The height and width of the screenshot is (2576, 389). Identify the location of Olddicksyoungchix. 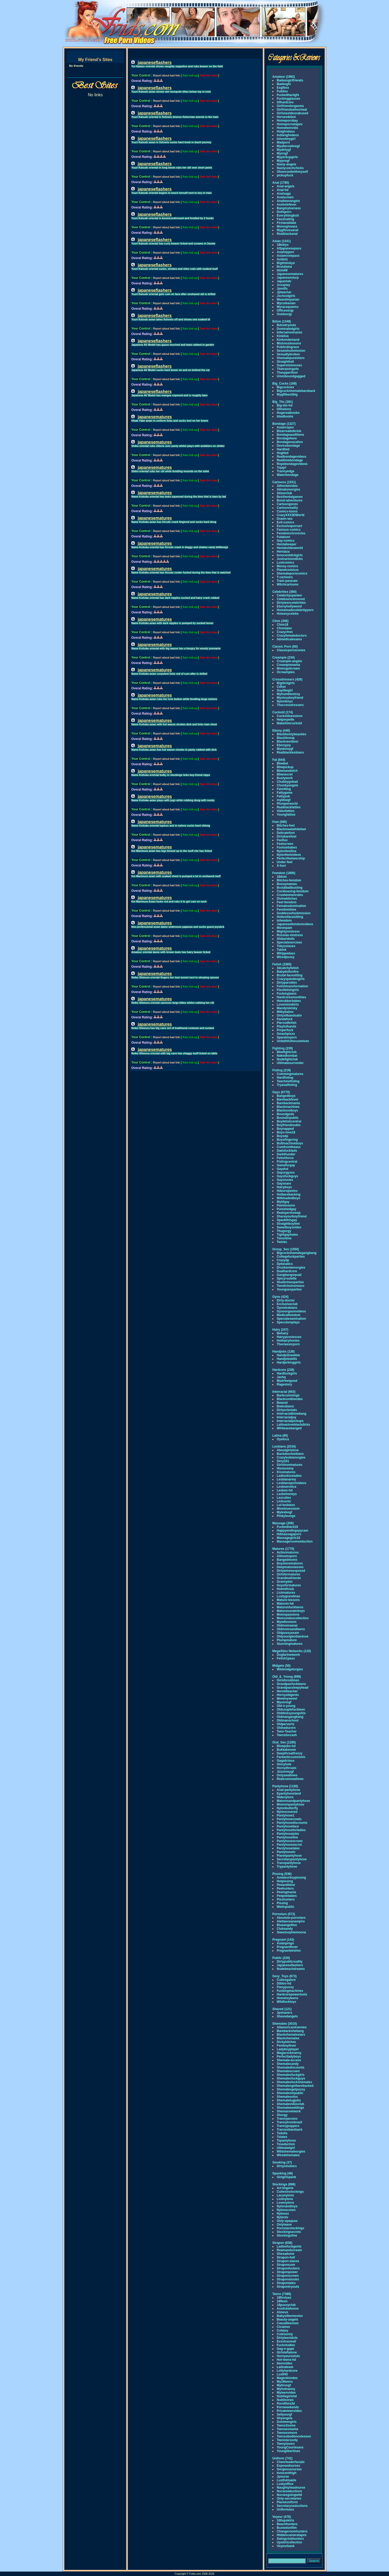
(291, 1713).